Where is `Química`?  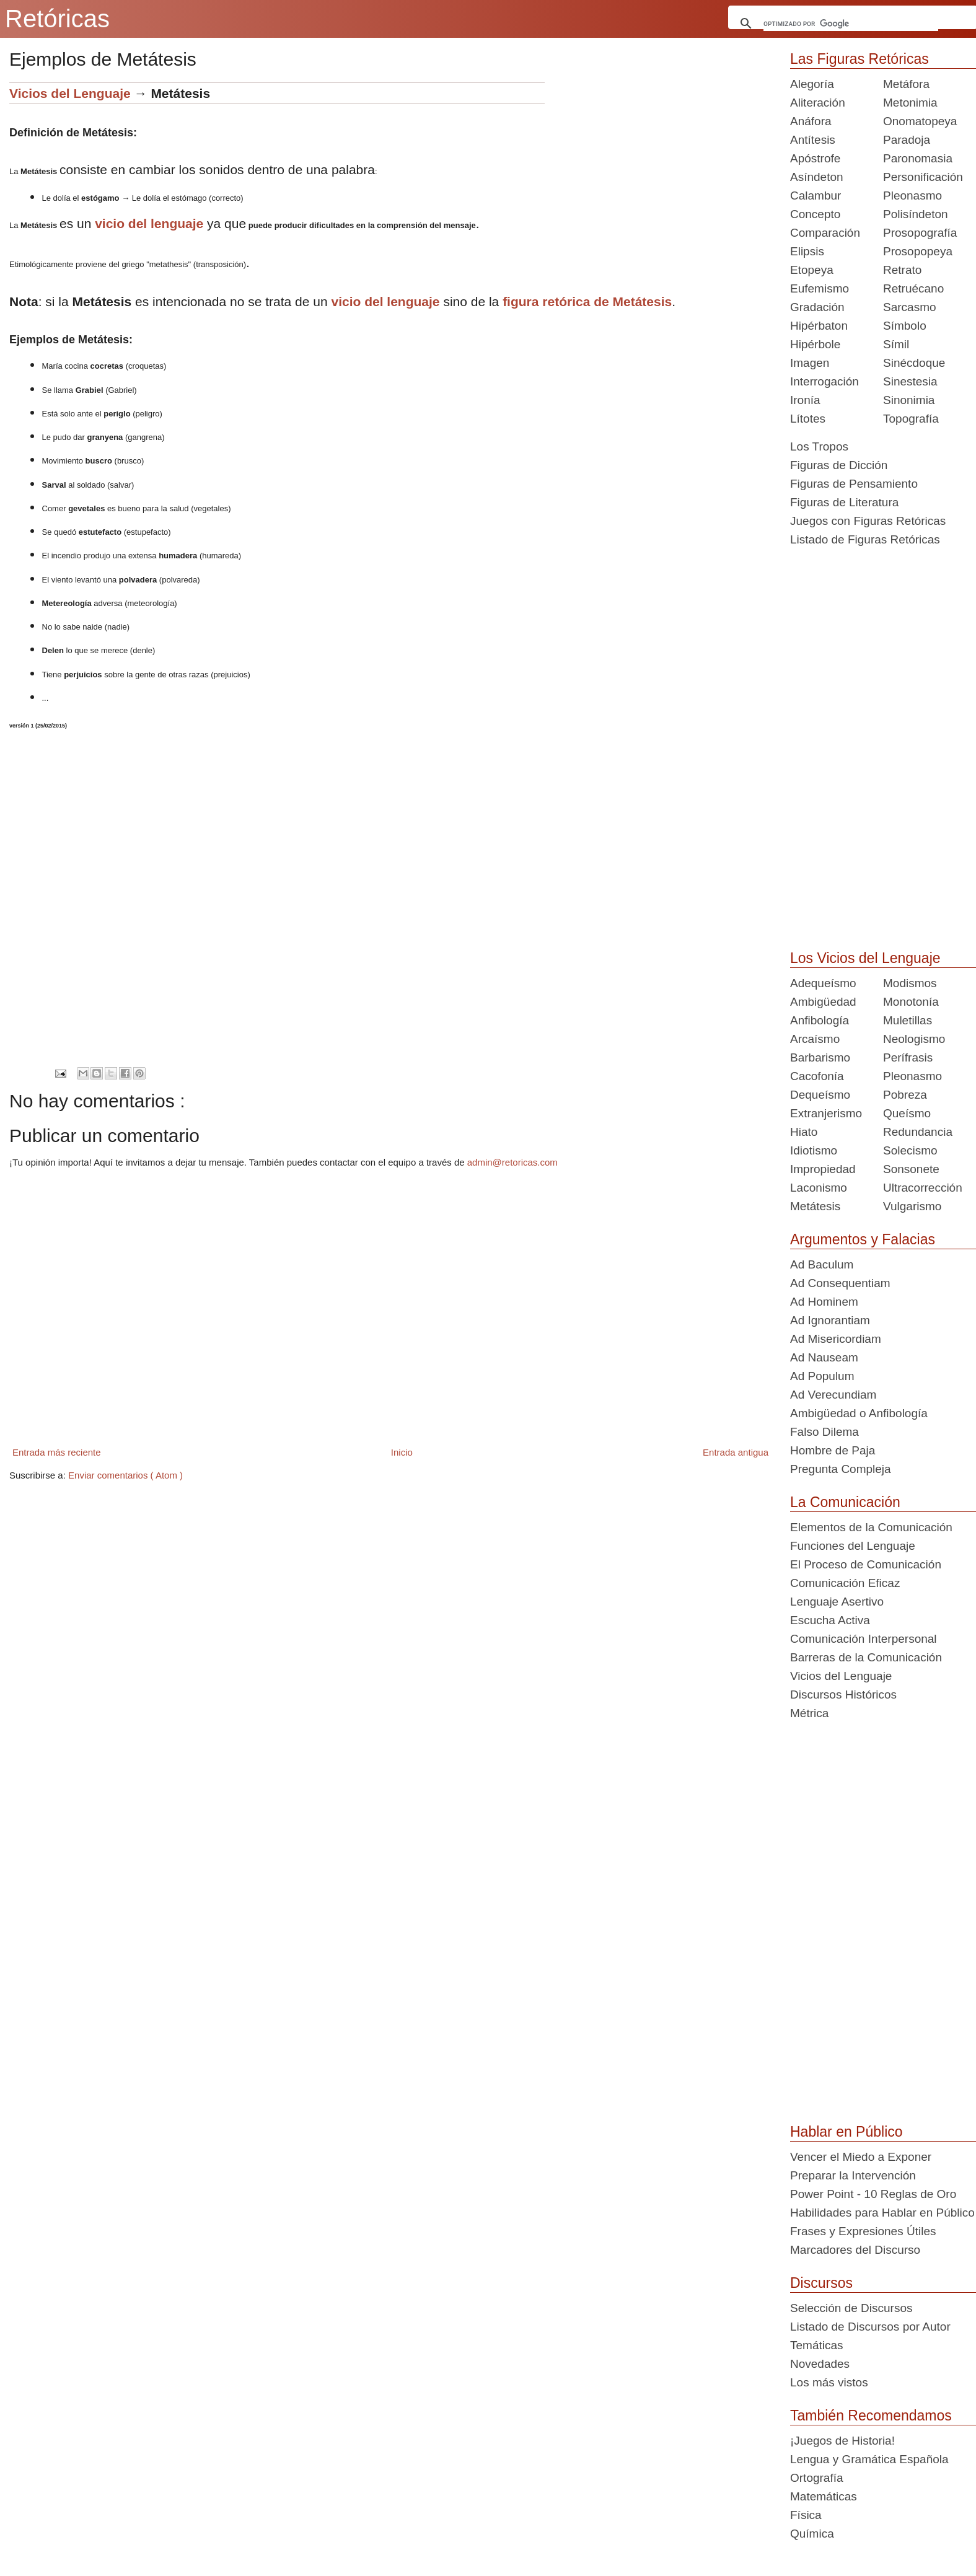
Química is located at coordinates (812, 2533).